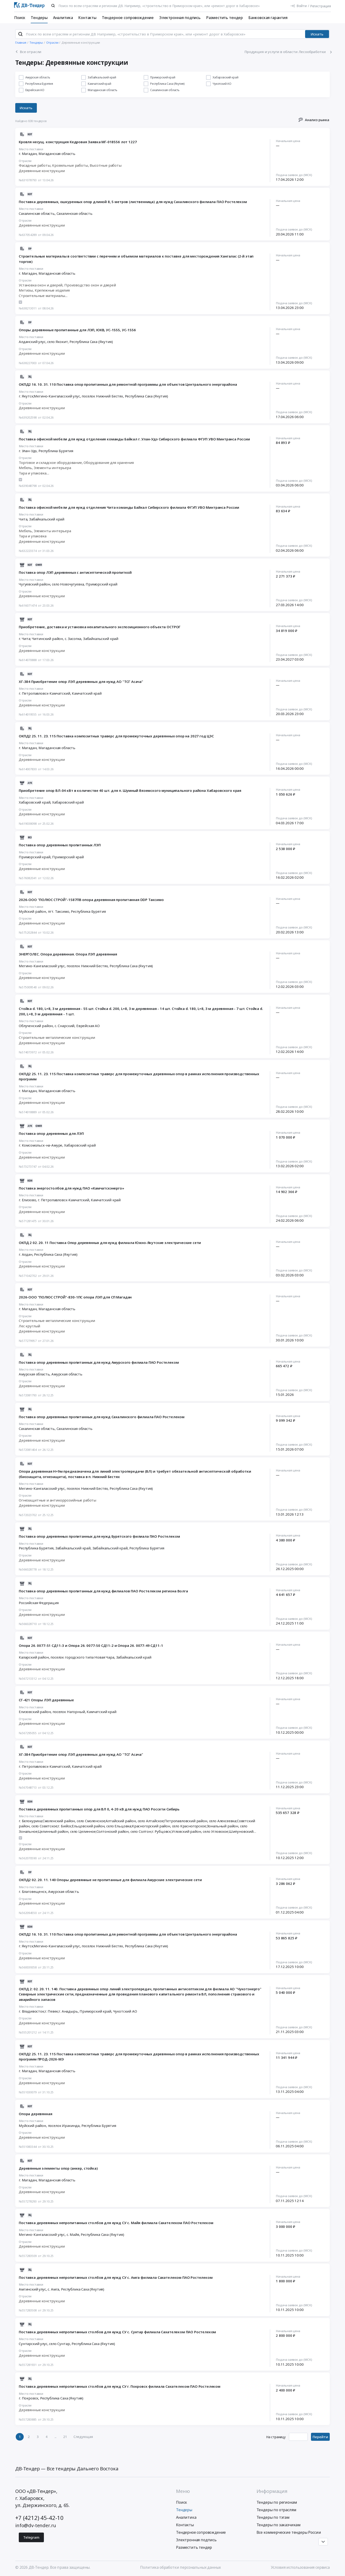 The width and height of the screenshot is (345, 2576). Describe the element at coordinates (29, 1326) in the screenshot. I see `Лес круглый` at that location.